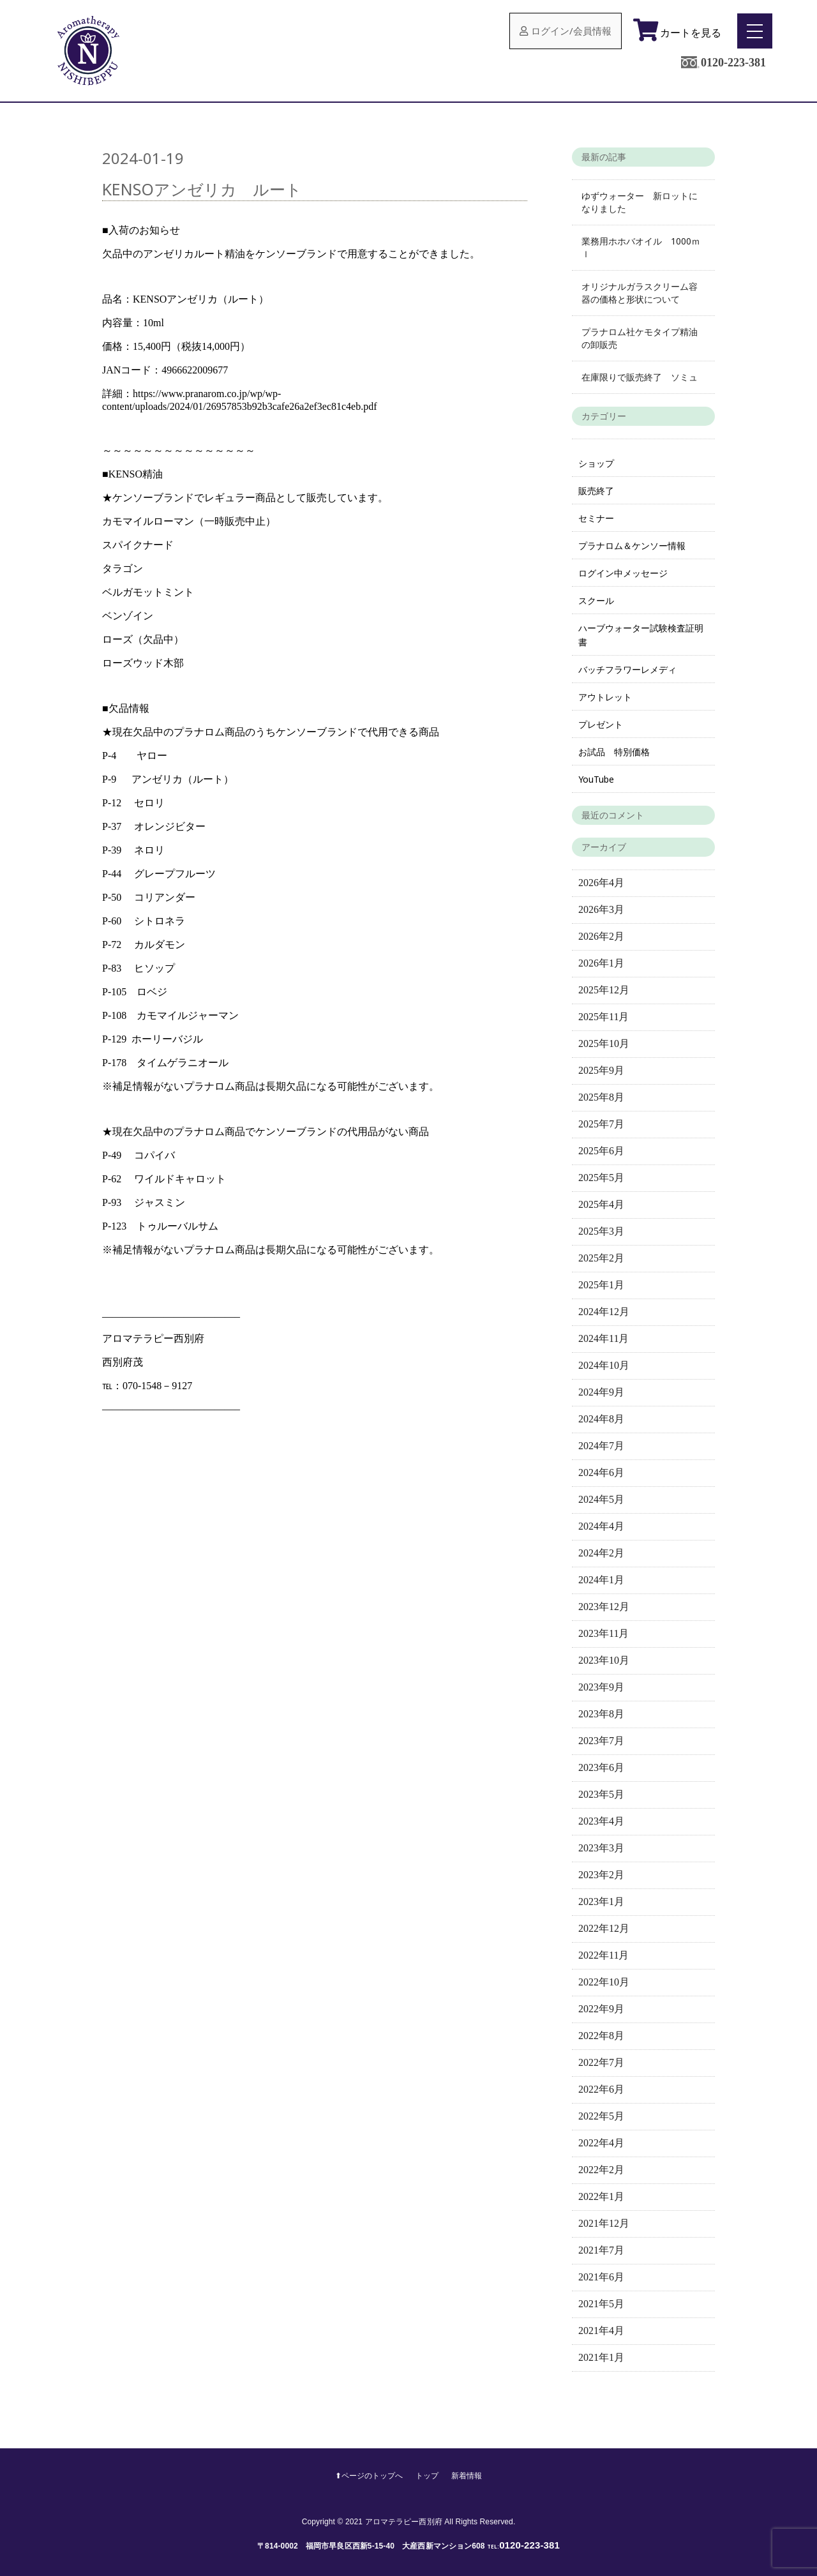 The height and width of the screenshot is (2576, 817). I want to click on 2025年9月, so click(601, 1070).